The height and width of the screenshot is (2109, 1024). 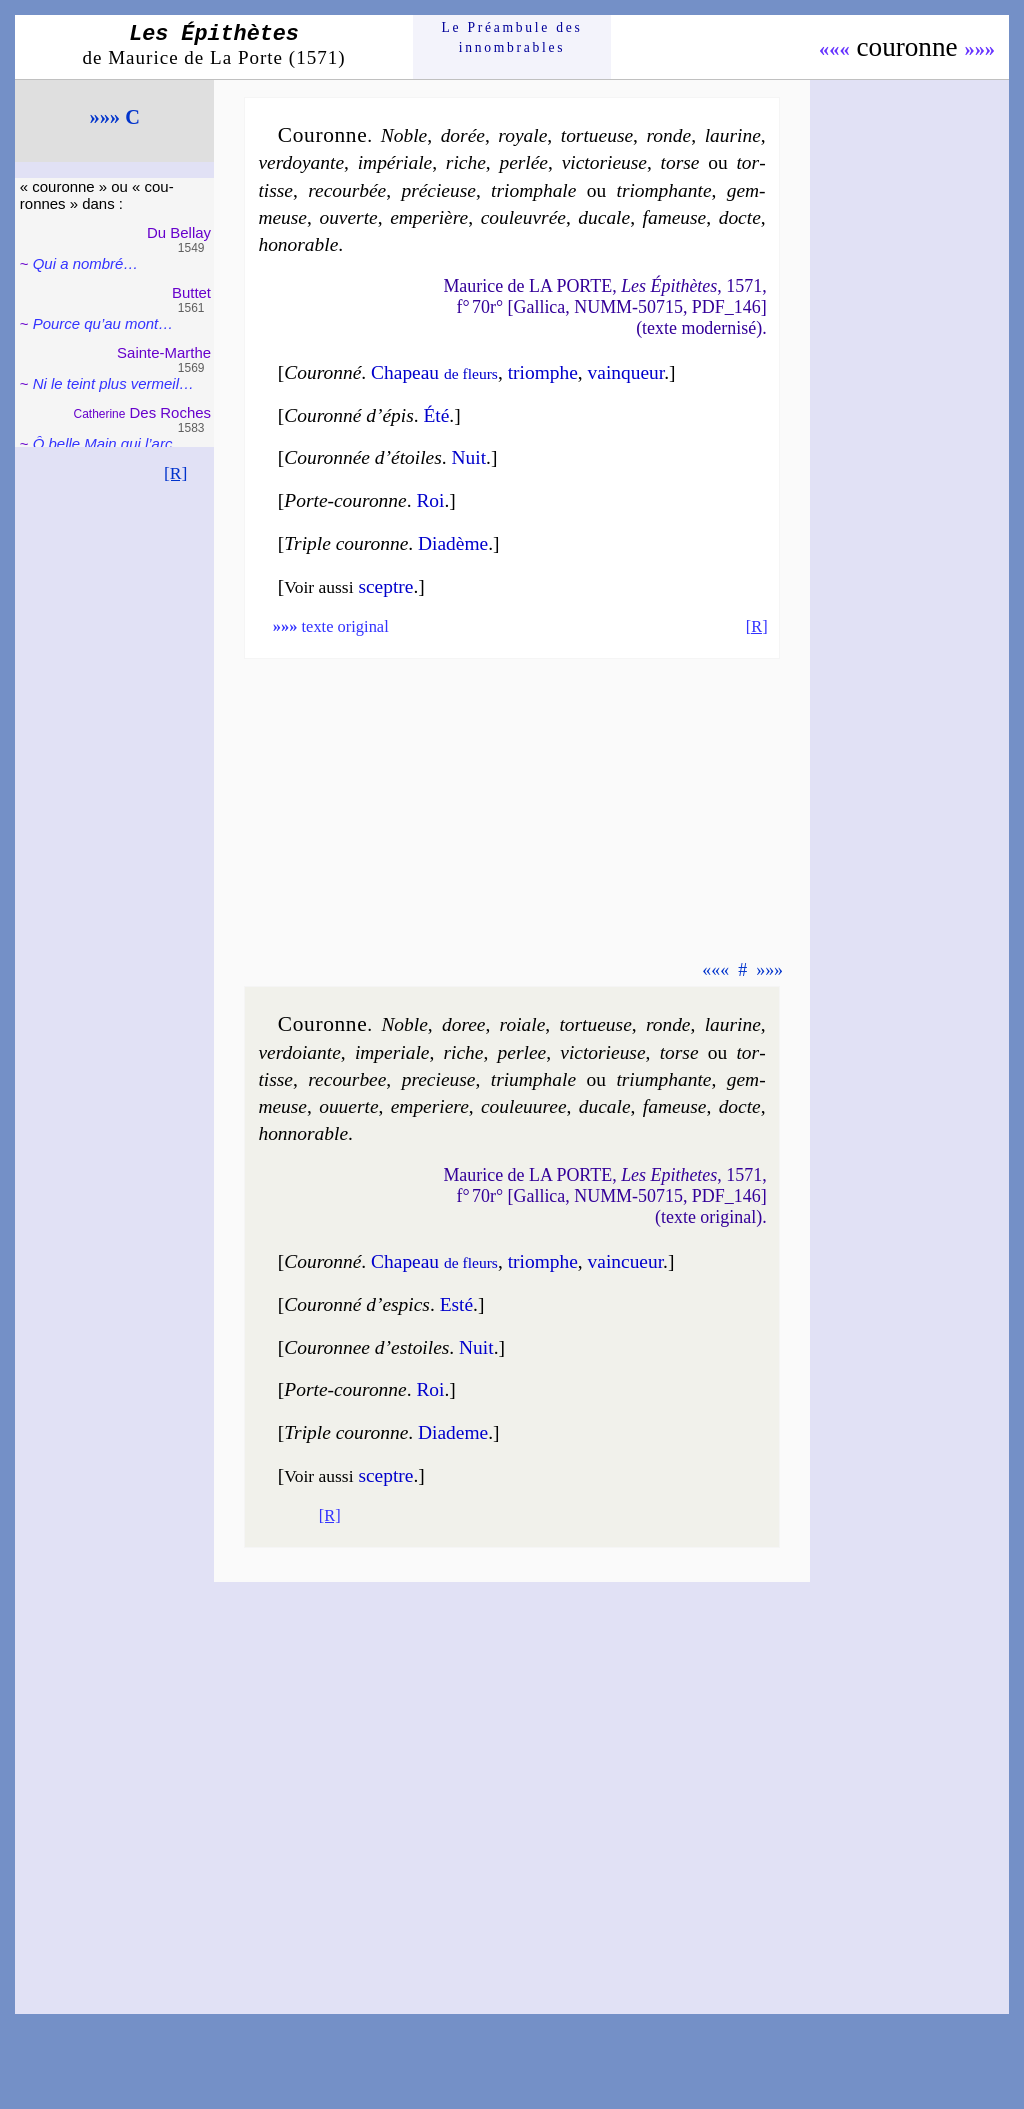 What do you see at coordinates (469, 457) in the screenshot?
I see `Nuit` at bounding box center [469, 457].